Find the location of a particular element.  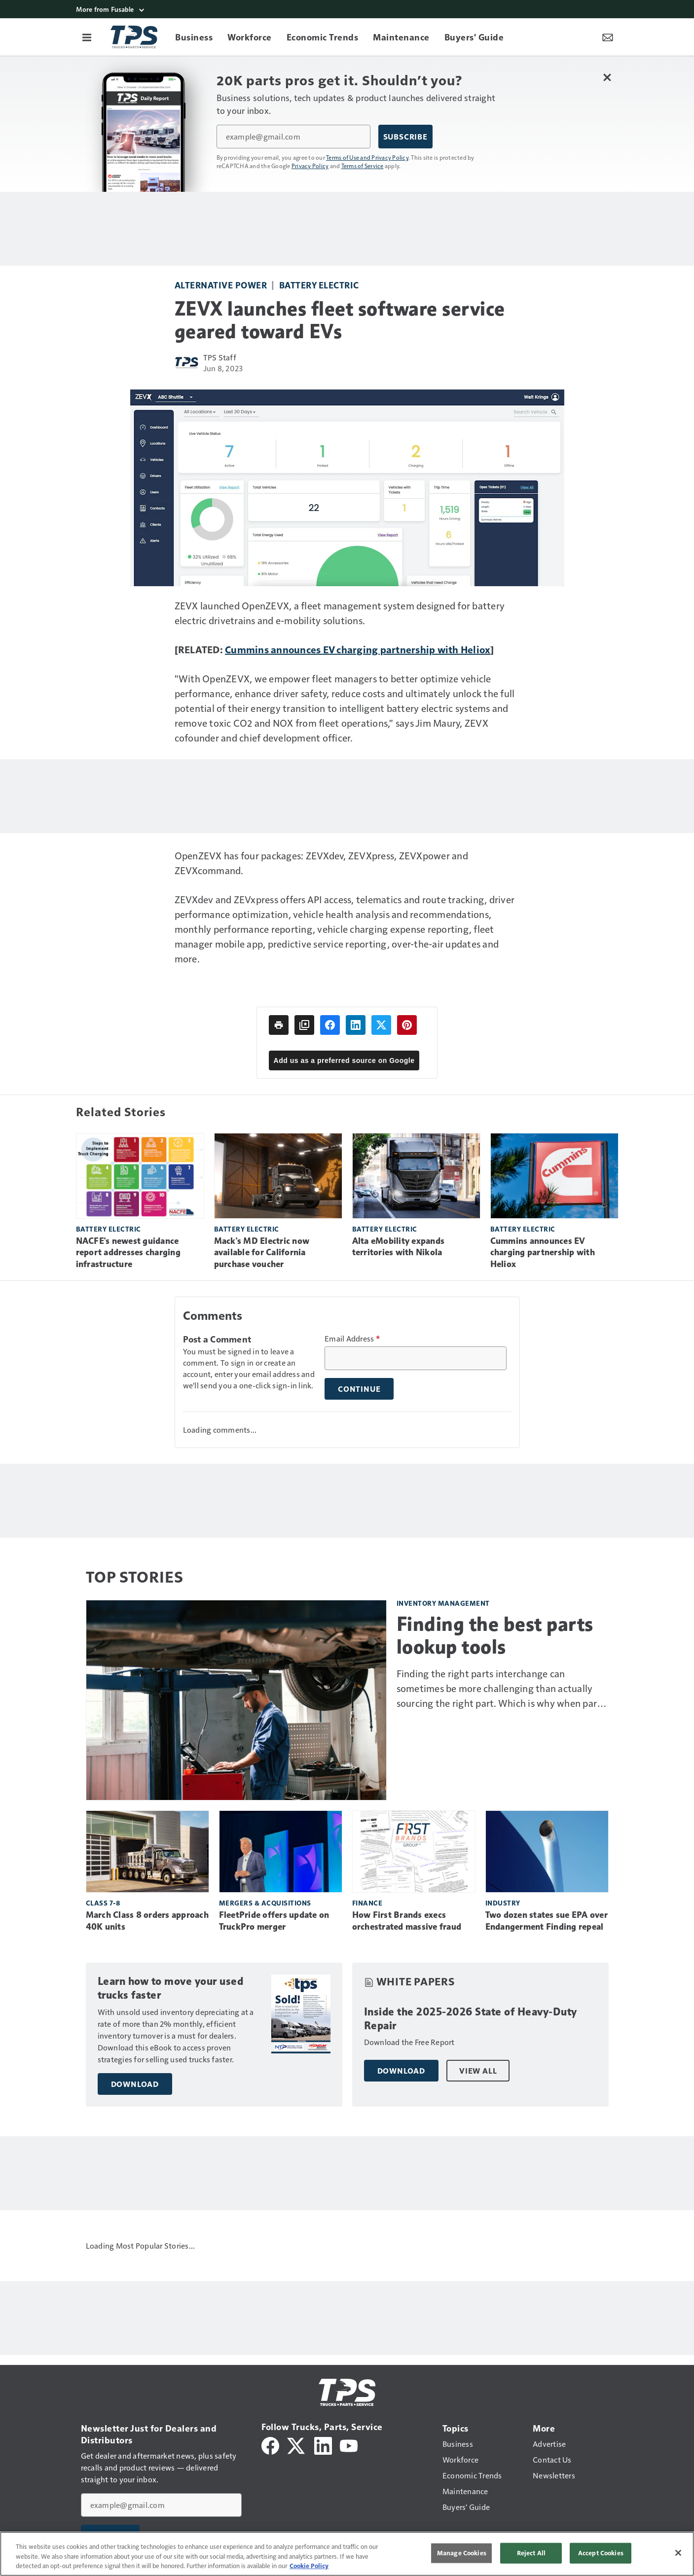

Inside the 2025-2026 State of Heavy-Duty Repair is located at coordinates (470, 2018).